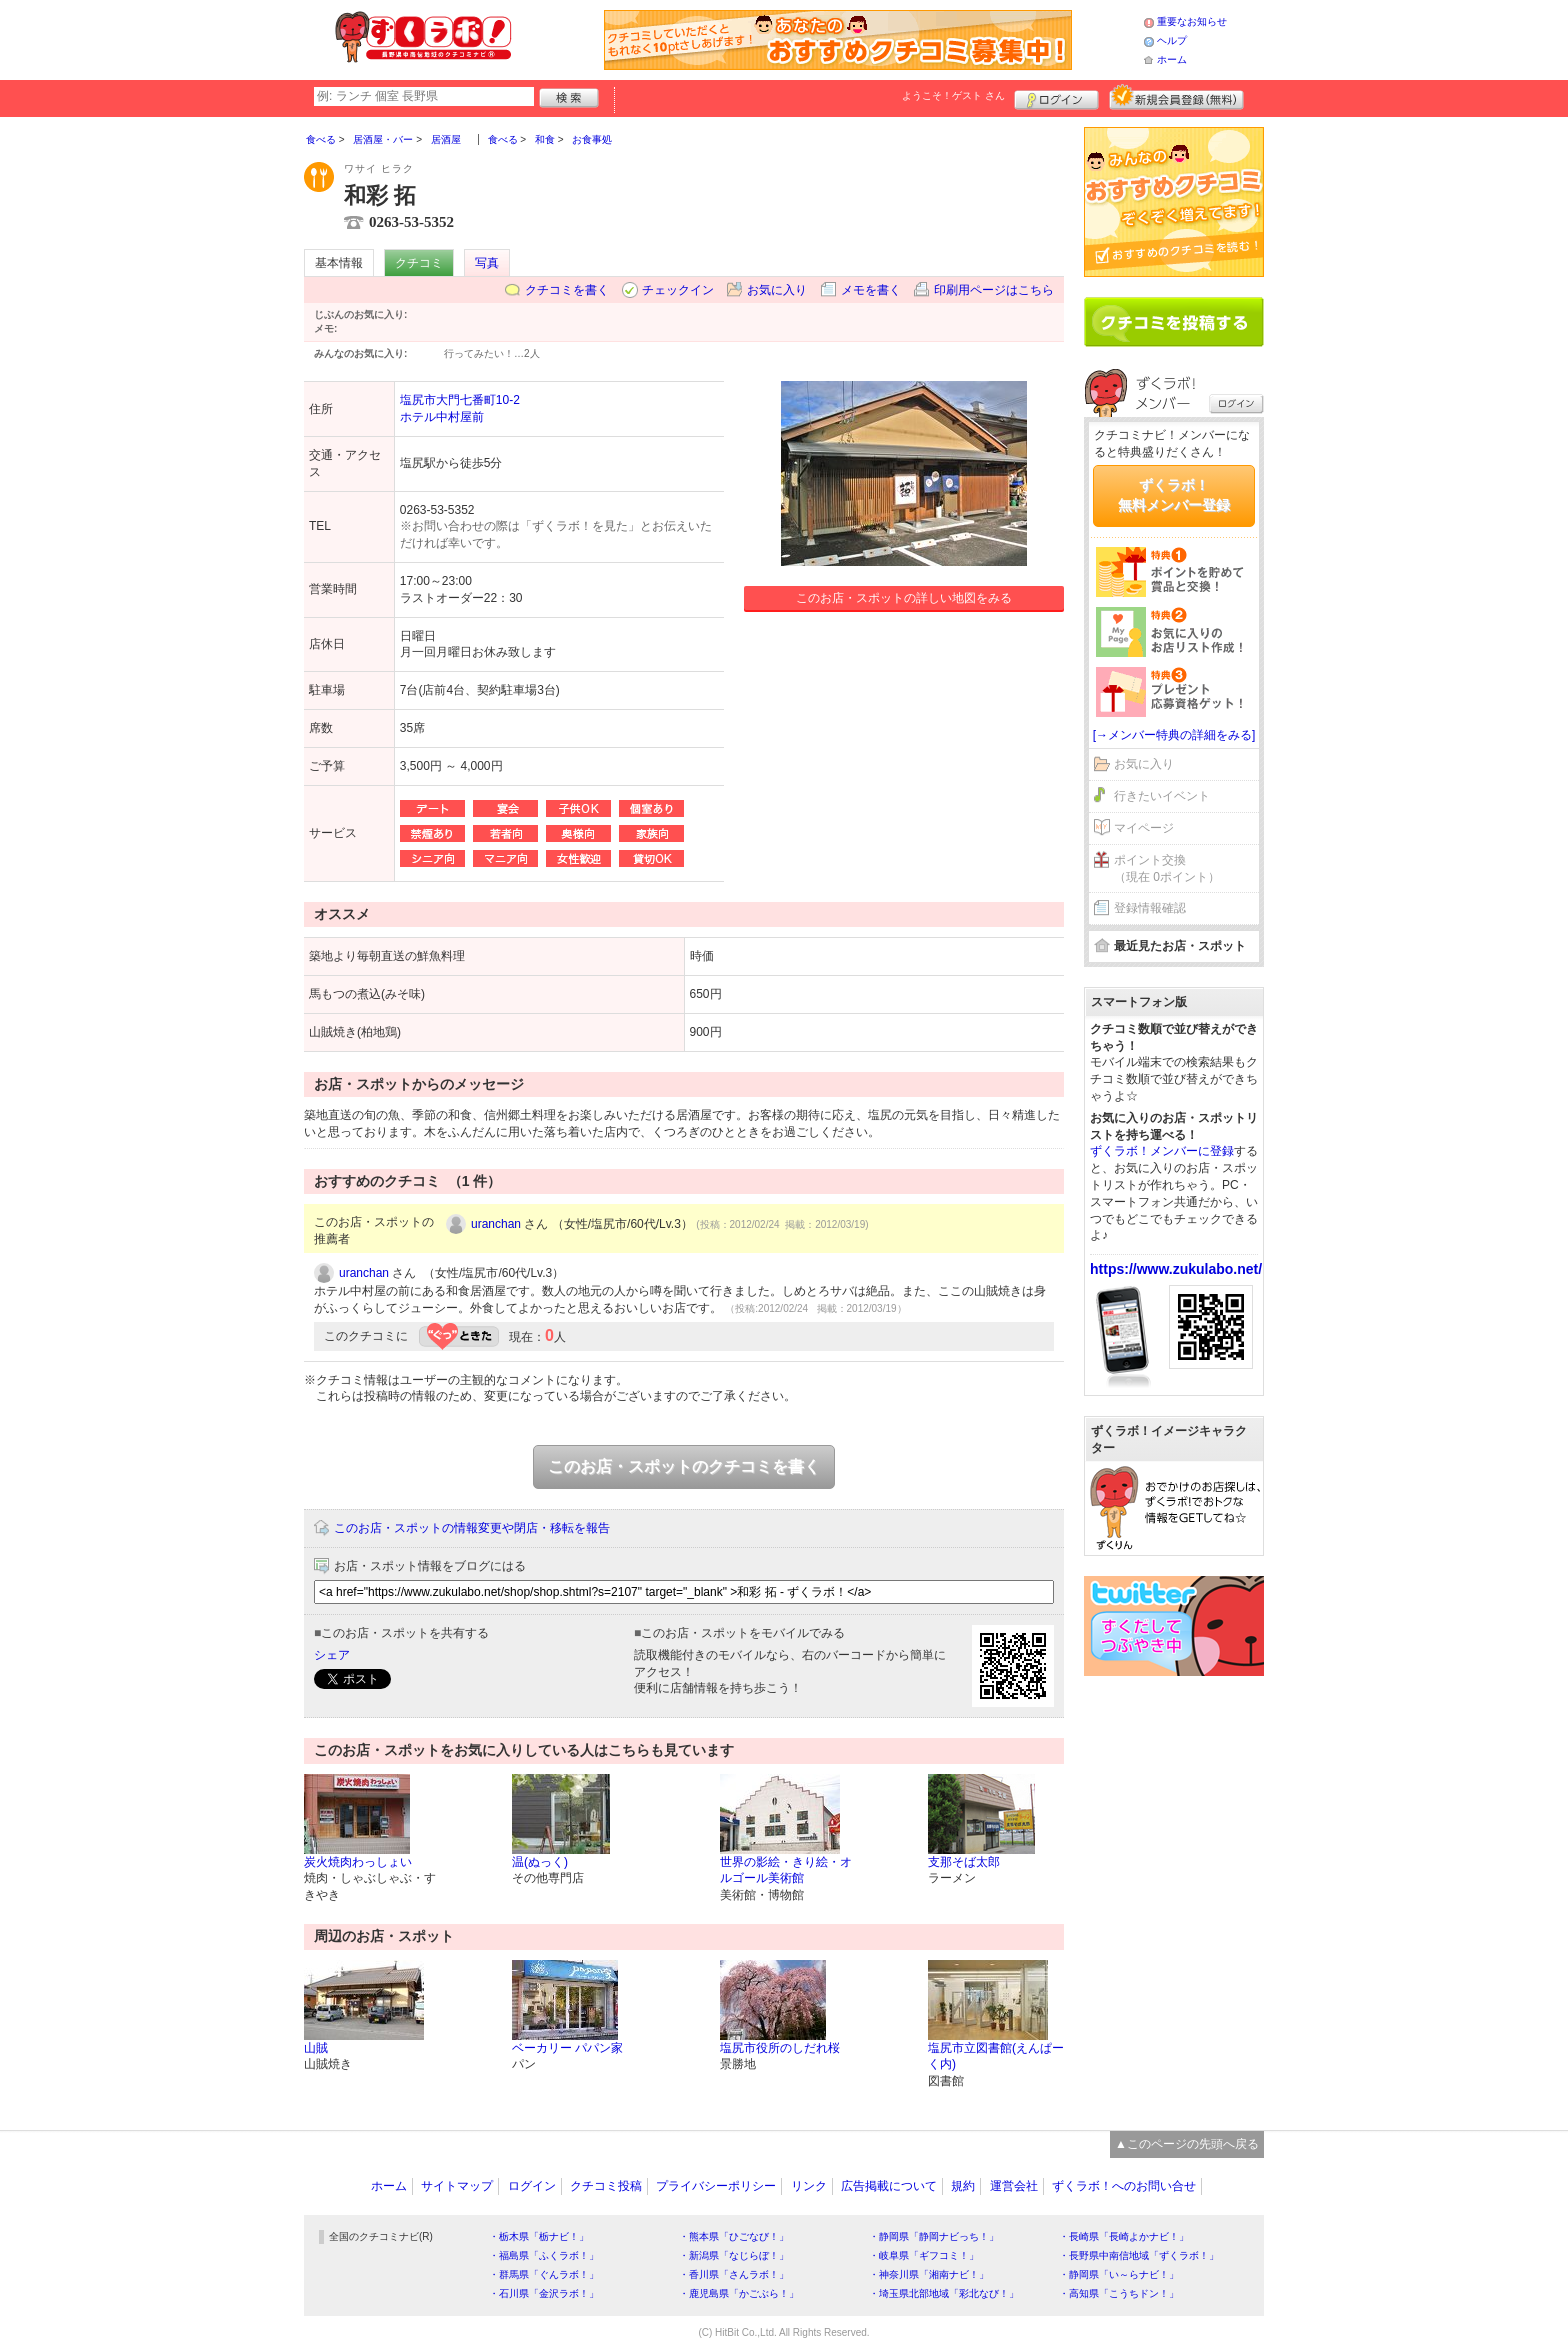 Image resolution: width=1568 pixels, height=2350 pixels. What do you see at coordinates (419, 263) in the screenshot?
I see `クチコミ` at bounding box center [419, 263].